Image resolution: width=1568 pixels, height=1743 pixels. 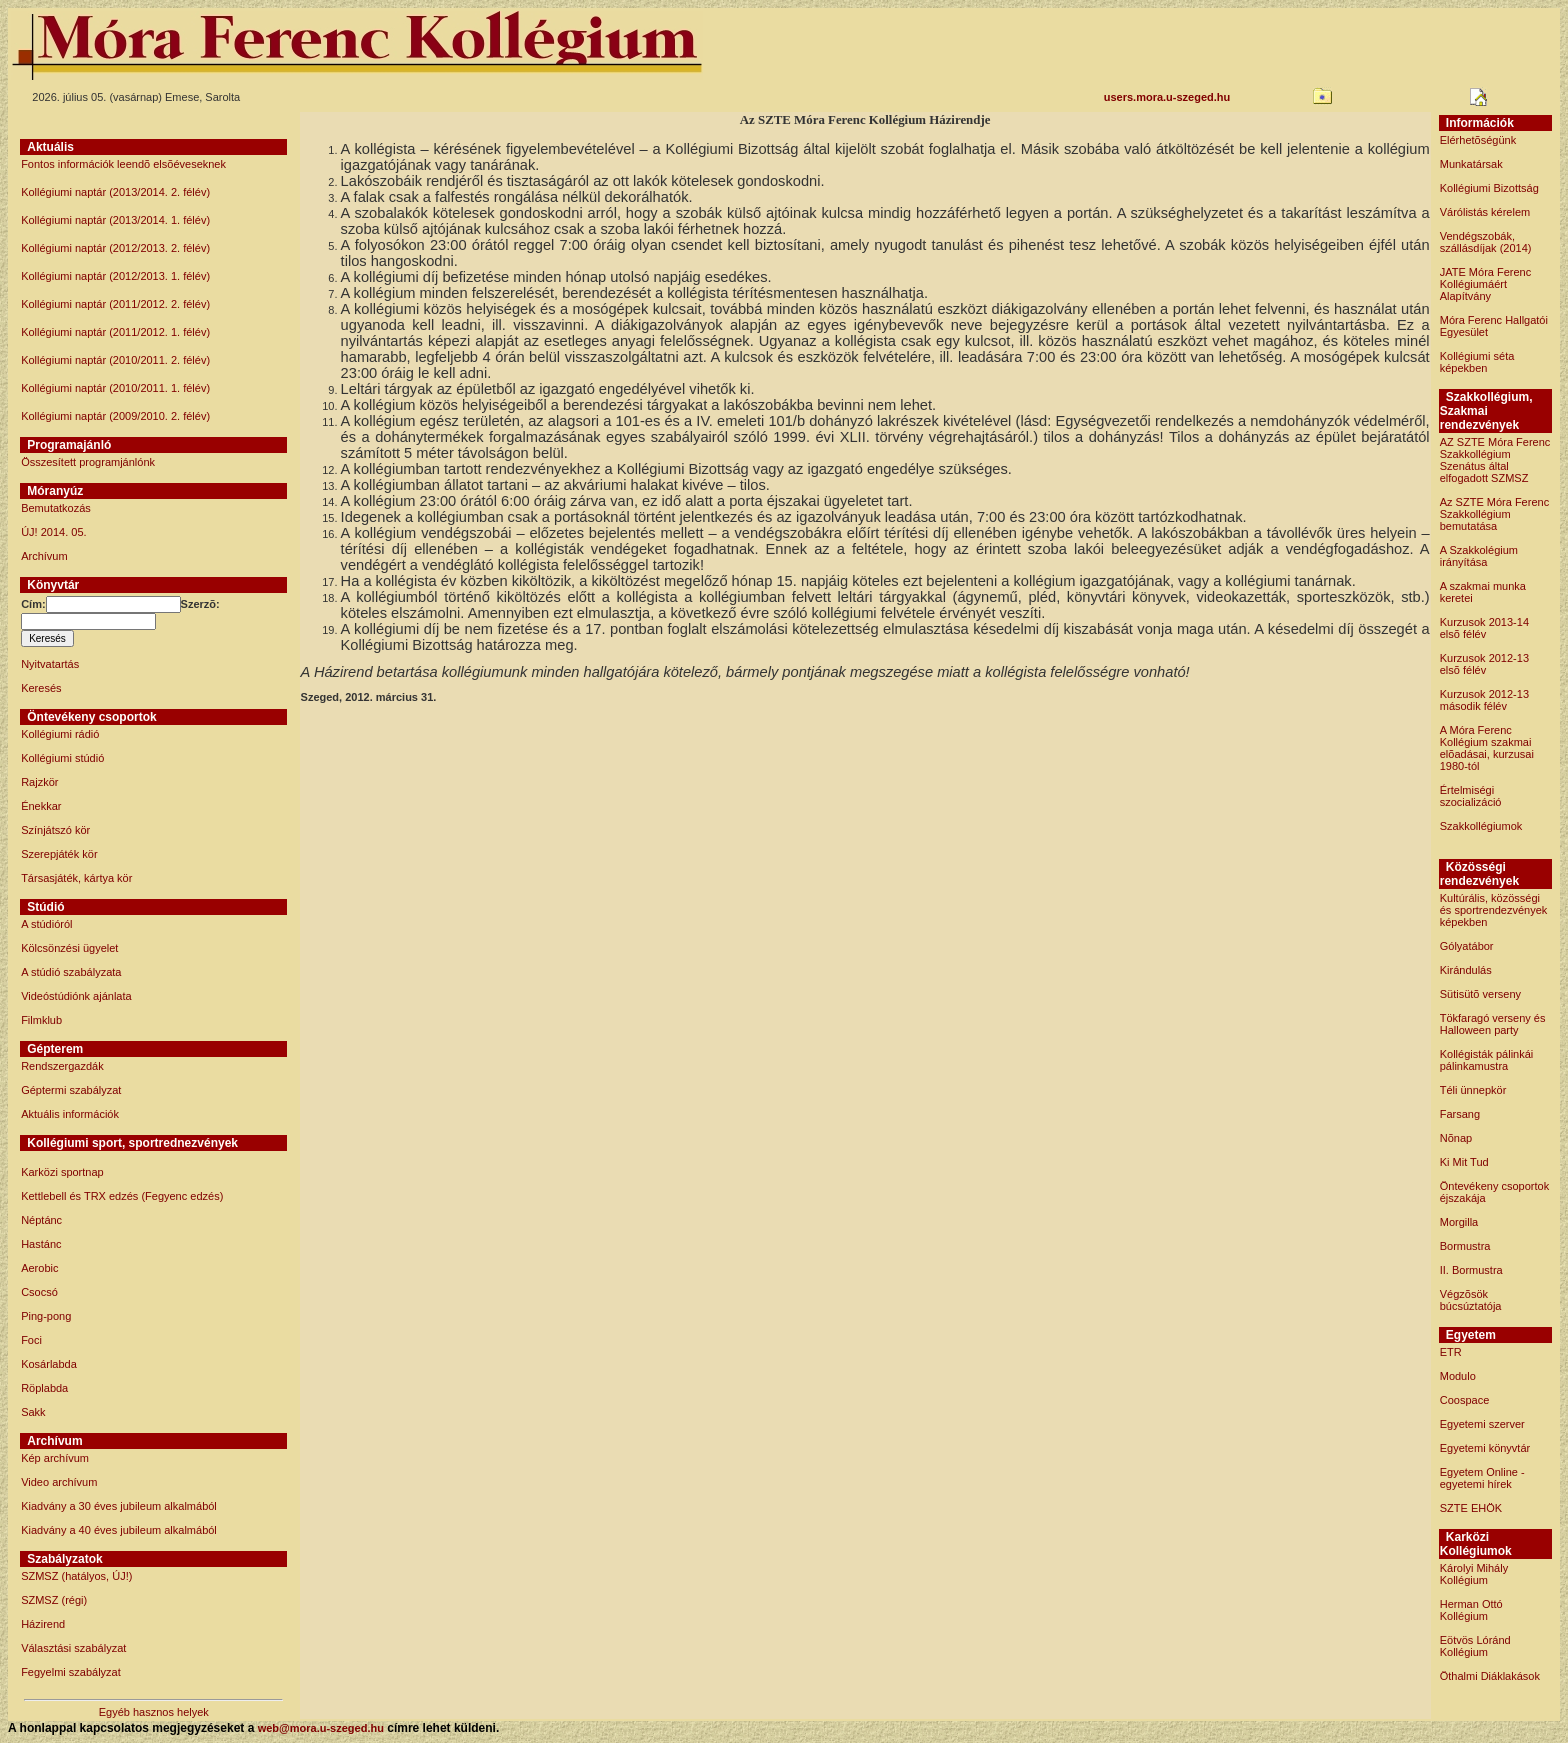 What do you see at coordinates (76, 878) in the screenshot?
I see `Társasjáték, kártya kör` at bounding box center [76, 878].